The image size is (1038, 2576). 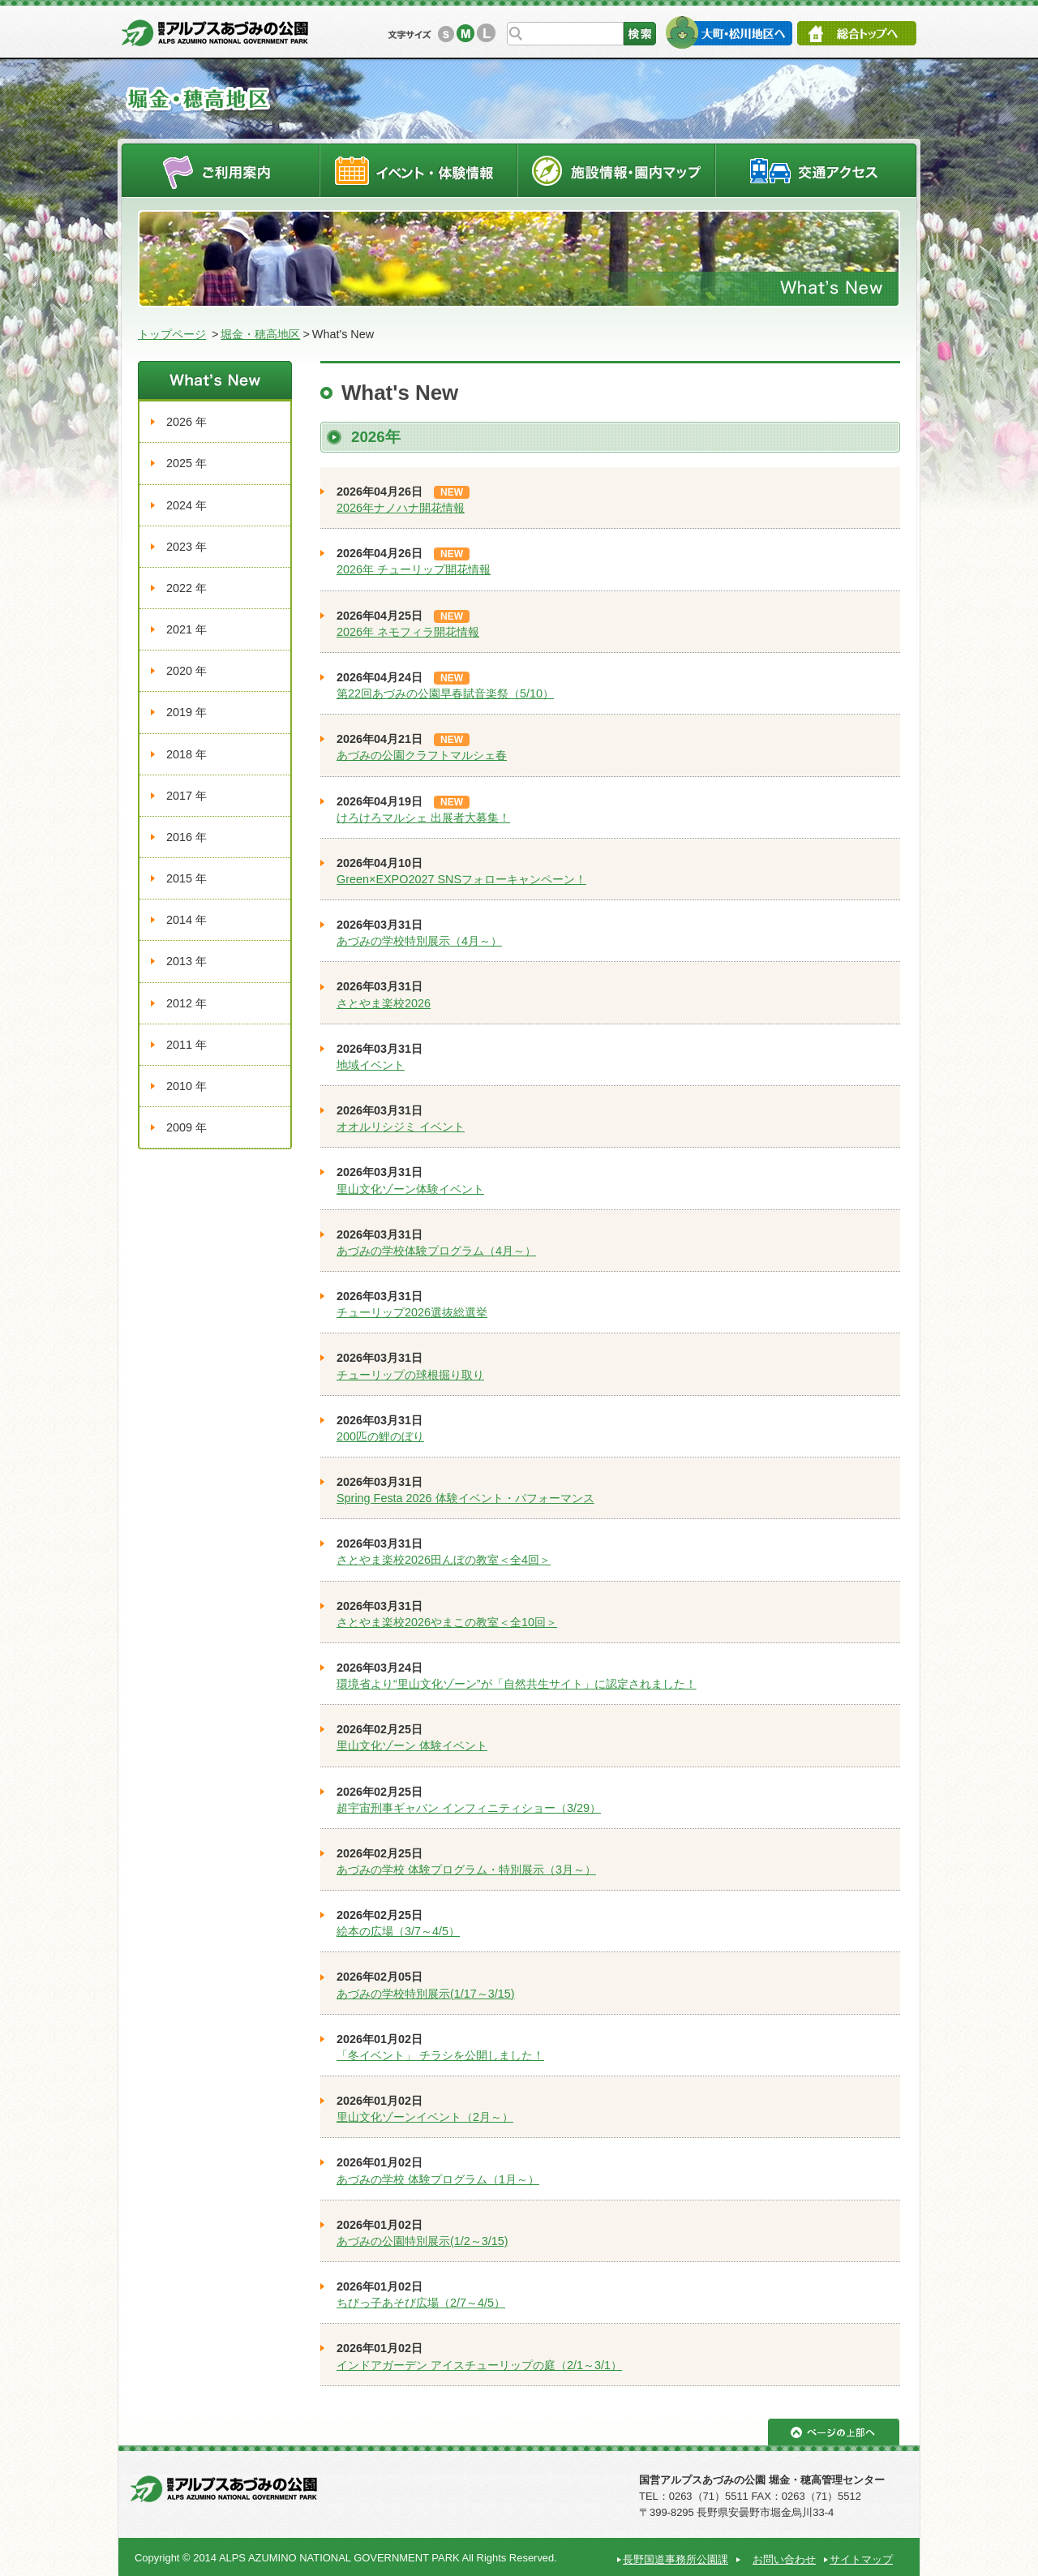 What do you see at coordinates (186, 1044) in the screenshot?
I see `2011 年` at bounding box center [186, 1044].